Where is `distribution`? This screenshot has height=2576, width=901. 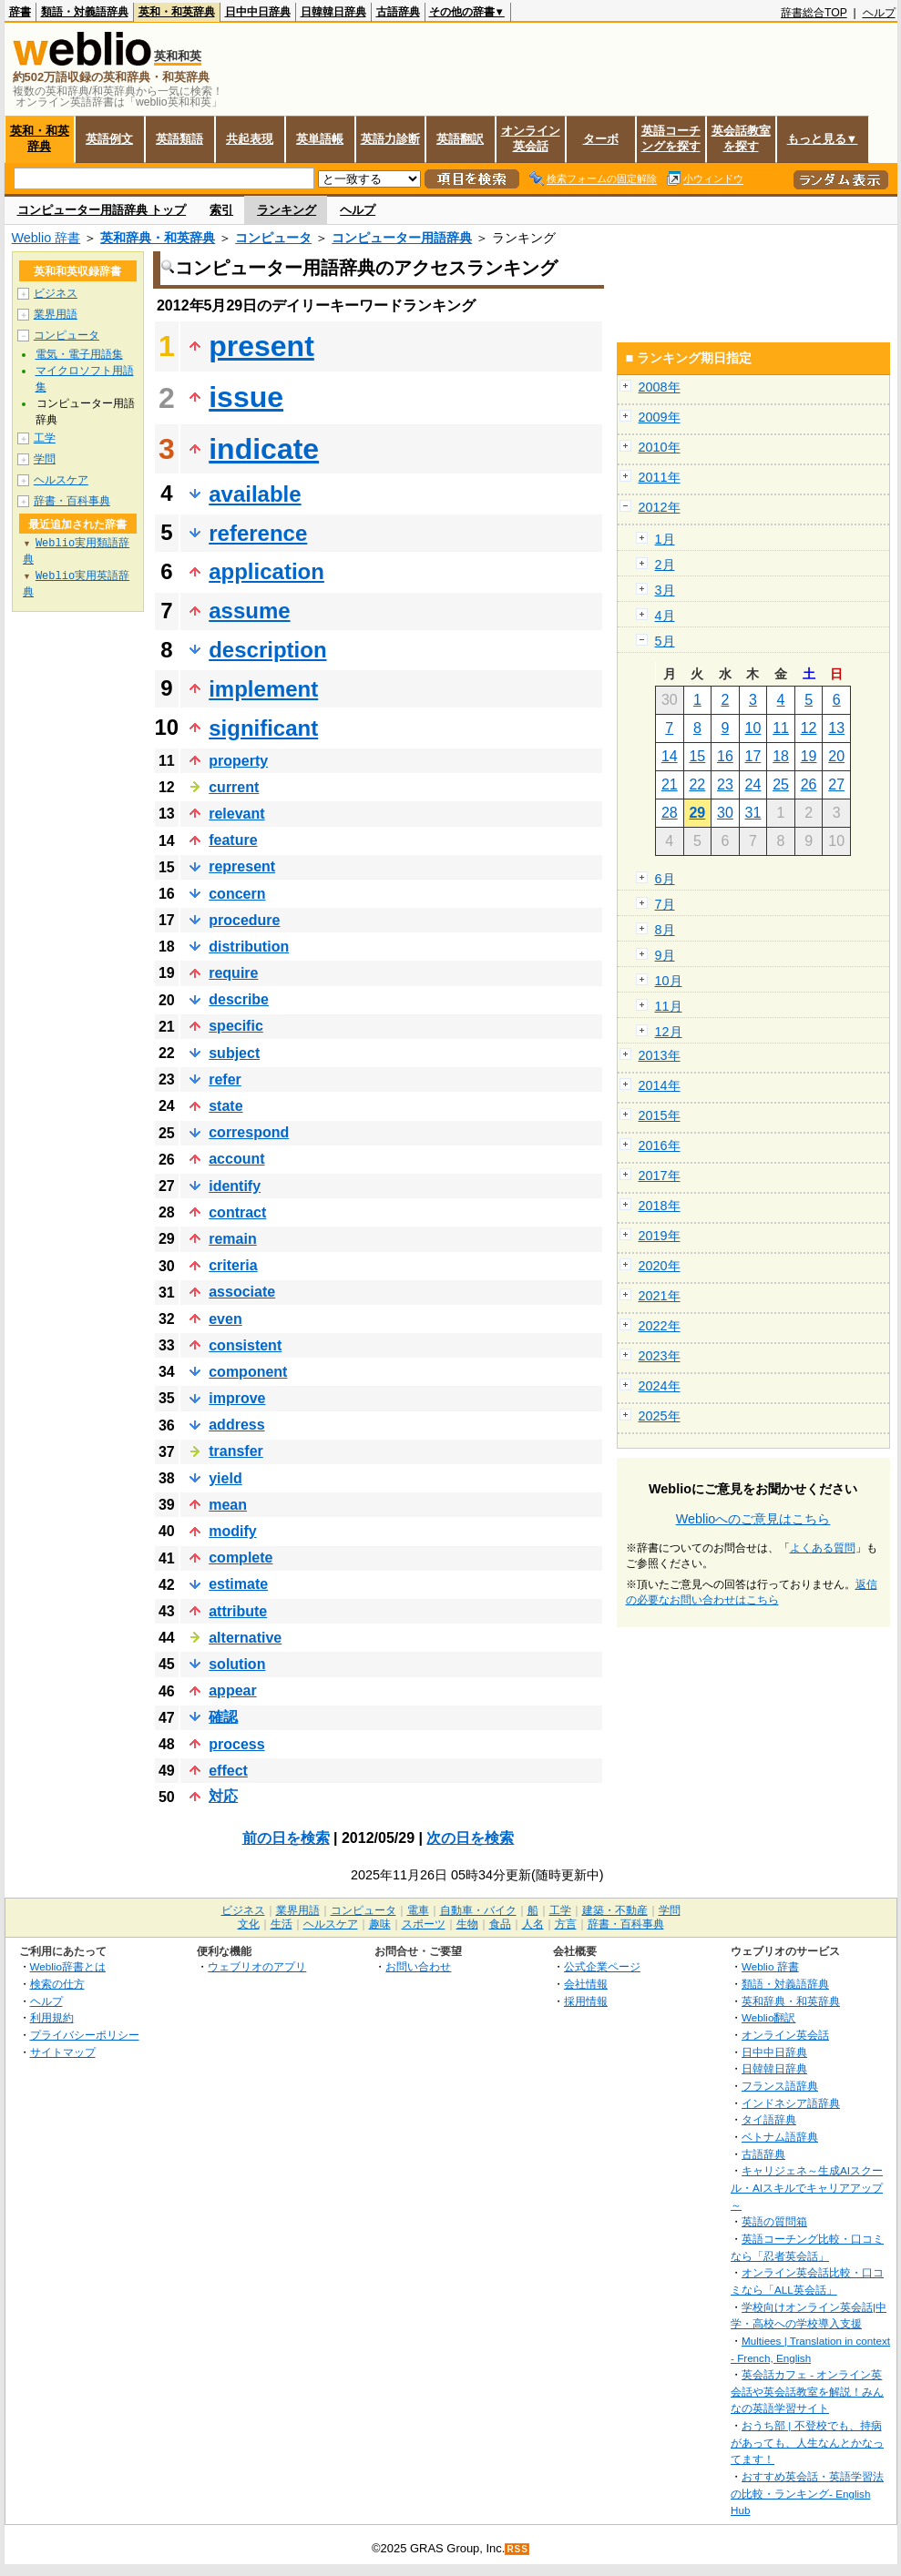 distribution is located at coordinates (249, 946).